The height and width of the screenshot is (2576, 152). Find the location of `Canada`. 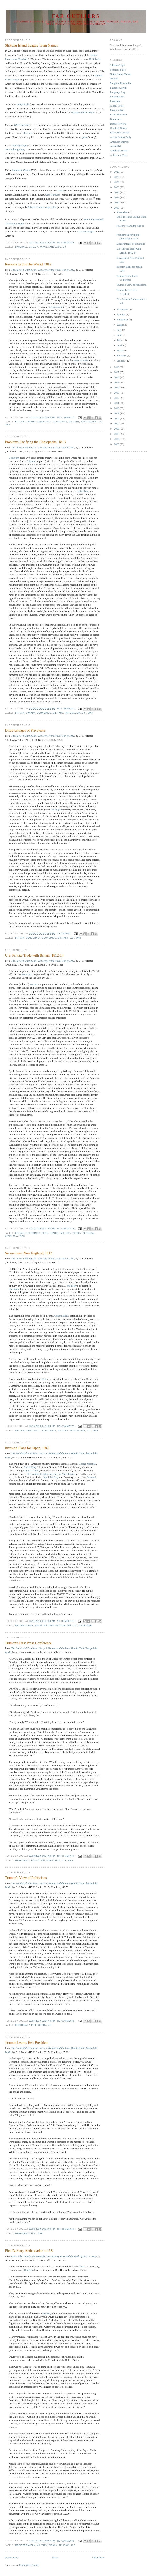

Canada is located at coordinates (33, 247).